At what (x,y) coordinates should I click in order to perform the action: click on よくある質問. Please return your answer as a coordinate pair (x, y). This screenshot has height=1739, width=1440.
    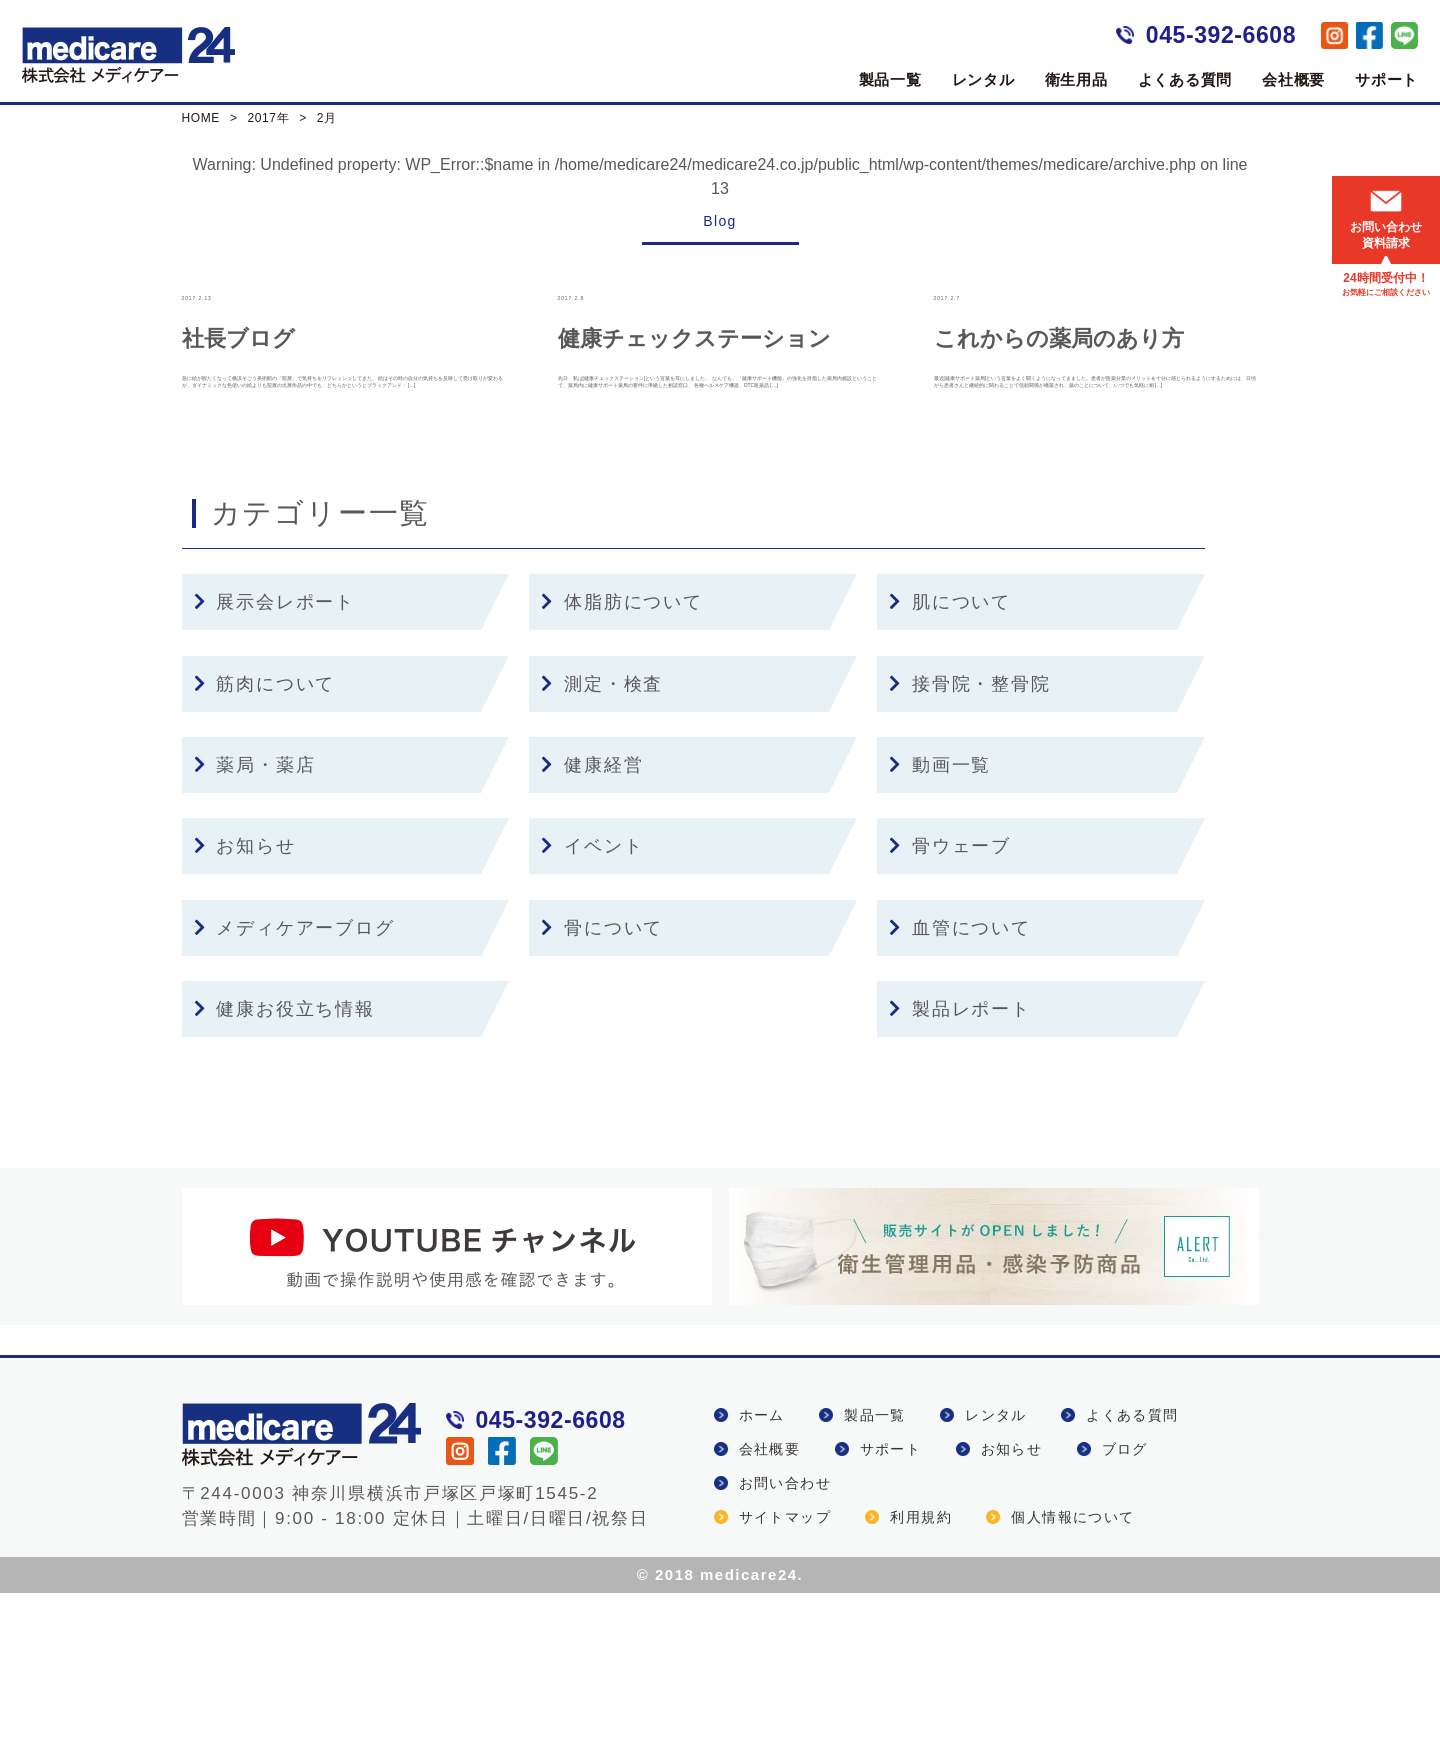
    Looking at the image, I should click on (1185, 79).